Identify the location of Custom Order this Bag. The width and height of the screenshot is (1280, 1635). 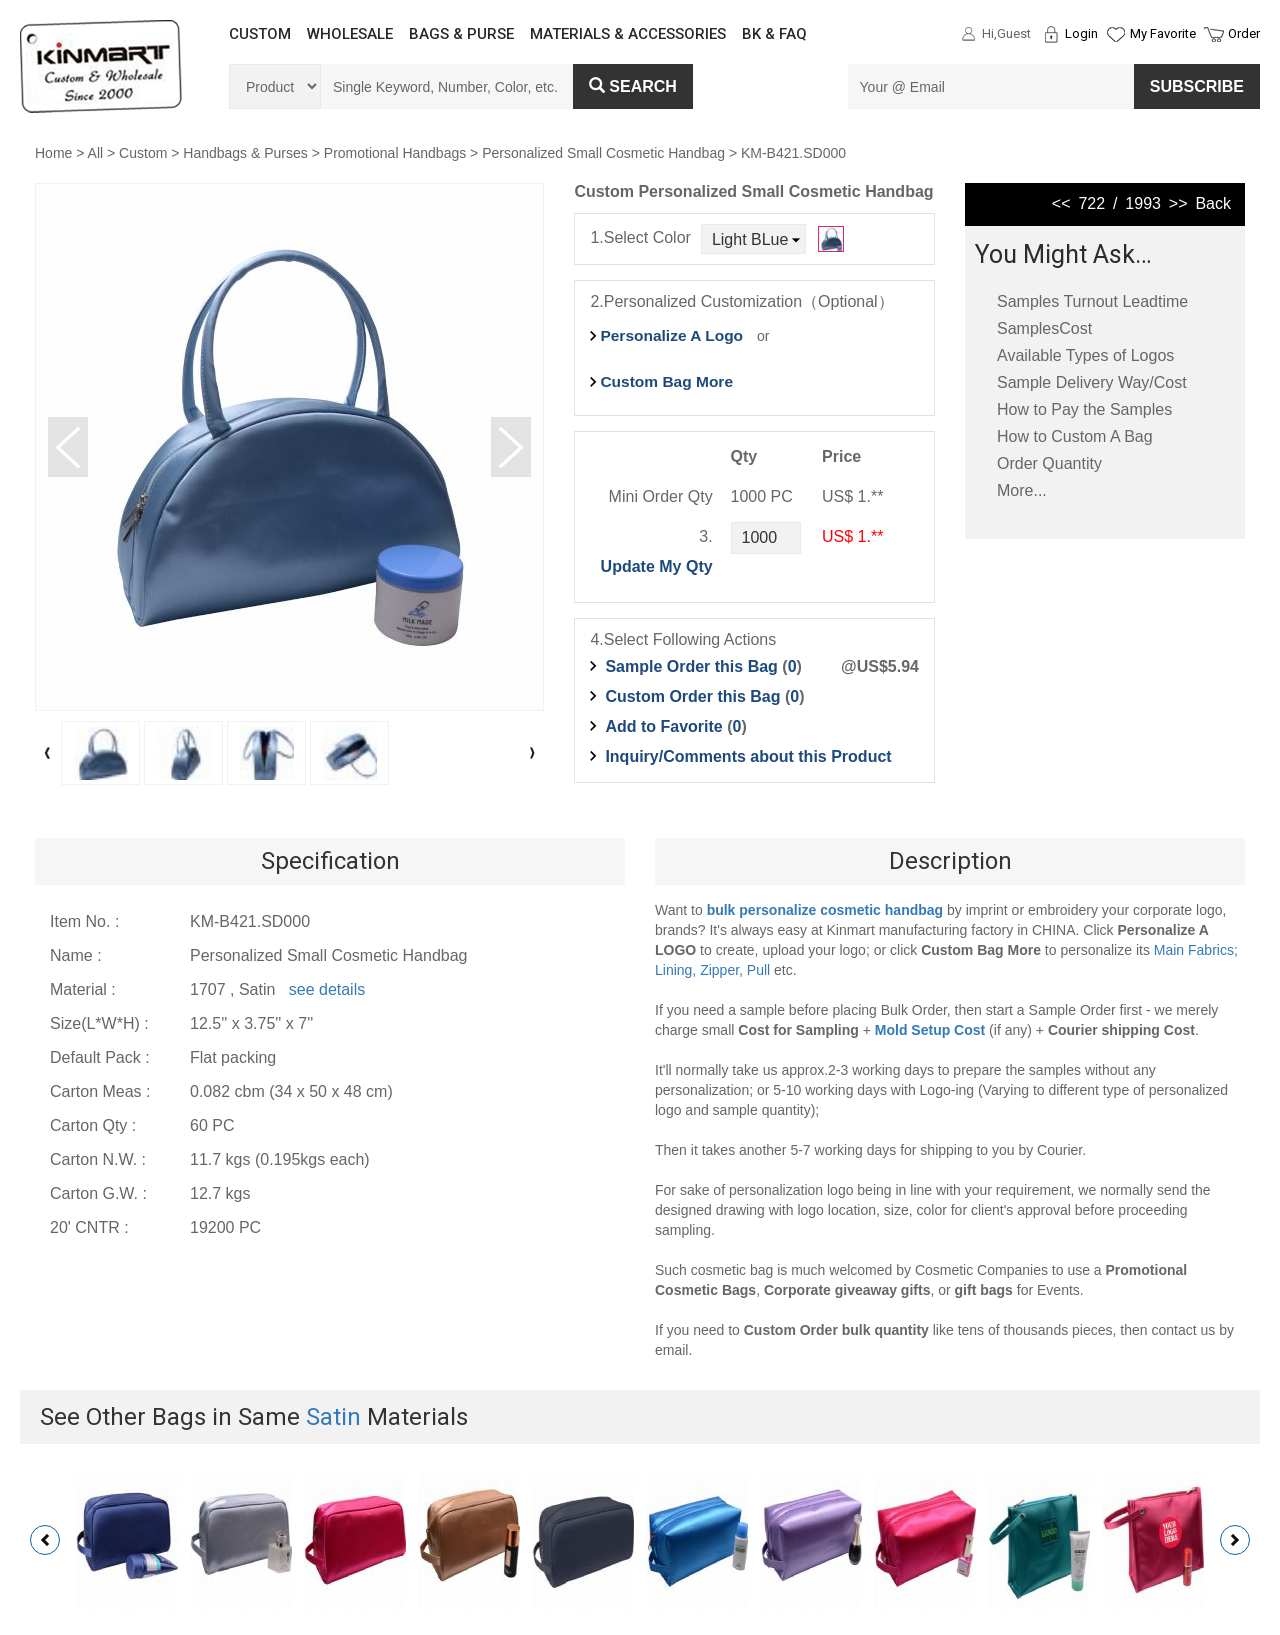
(695, 696).